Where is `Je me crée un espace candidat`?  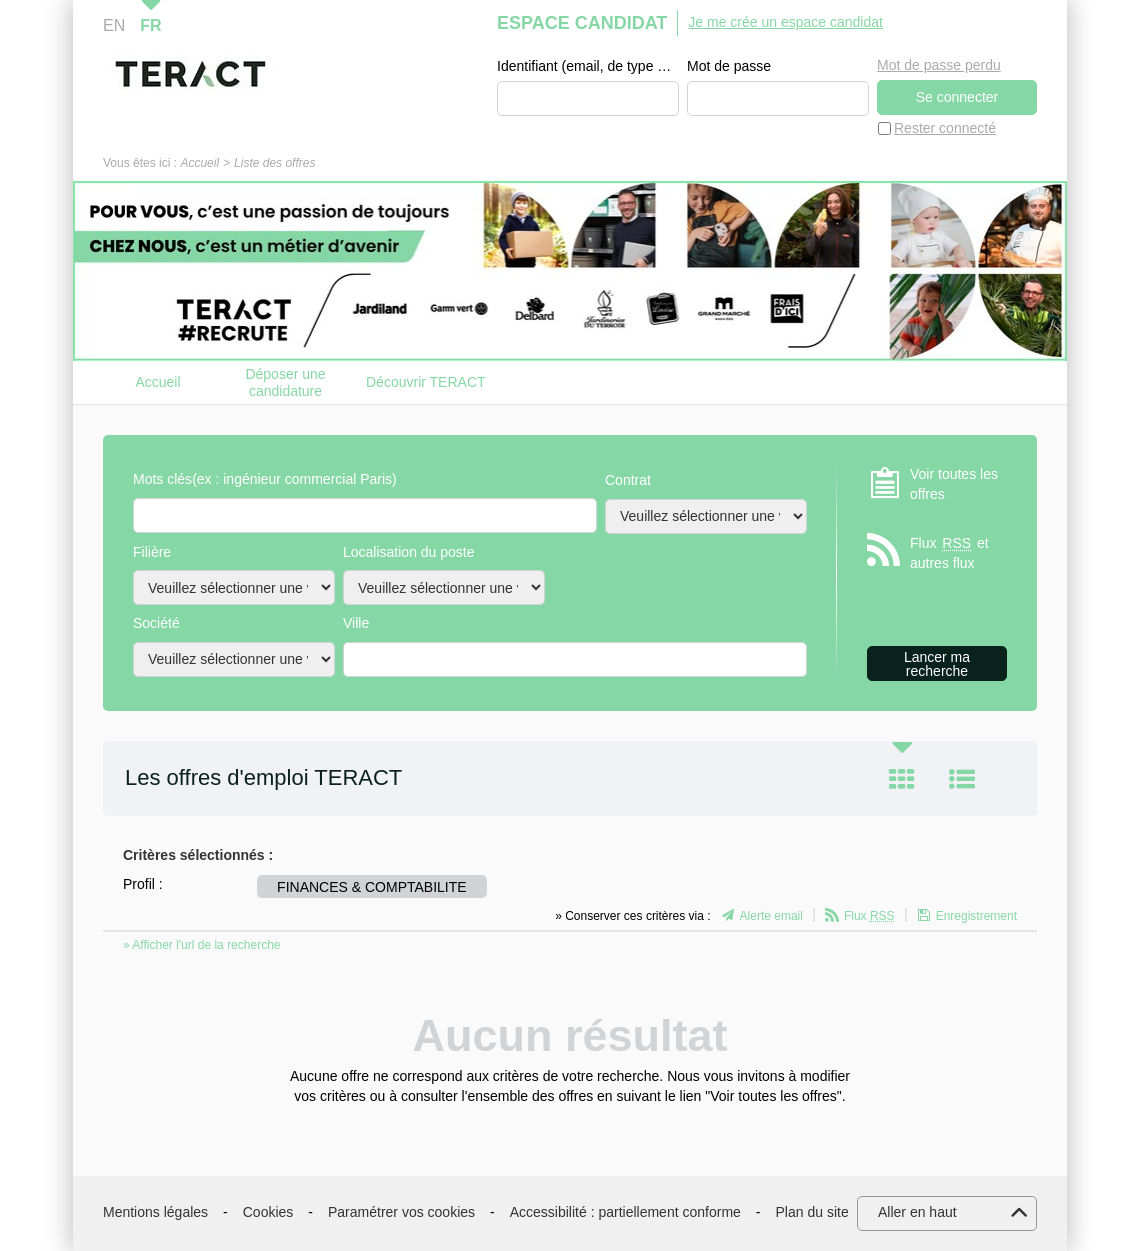 Je me crée un espace candidat is located at coordinates (785, 22).